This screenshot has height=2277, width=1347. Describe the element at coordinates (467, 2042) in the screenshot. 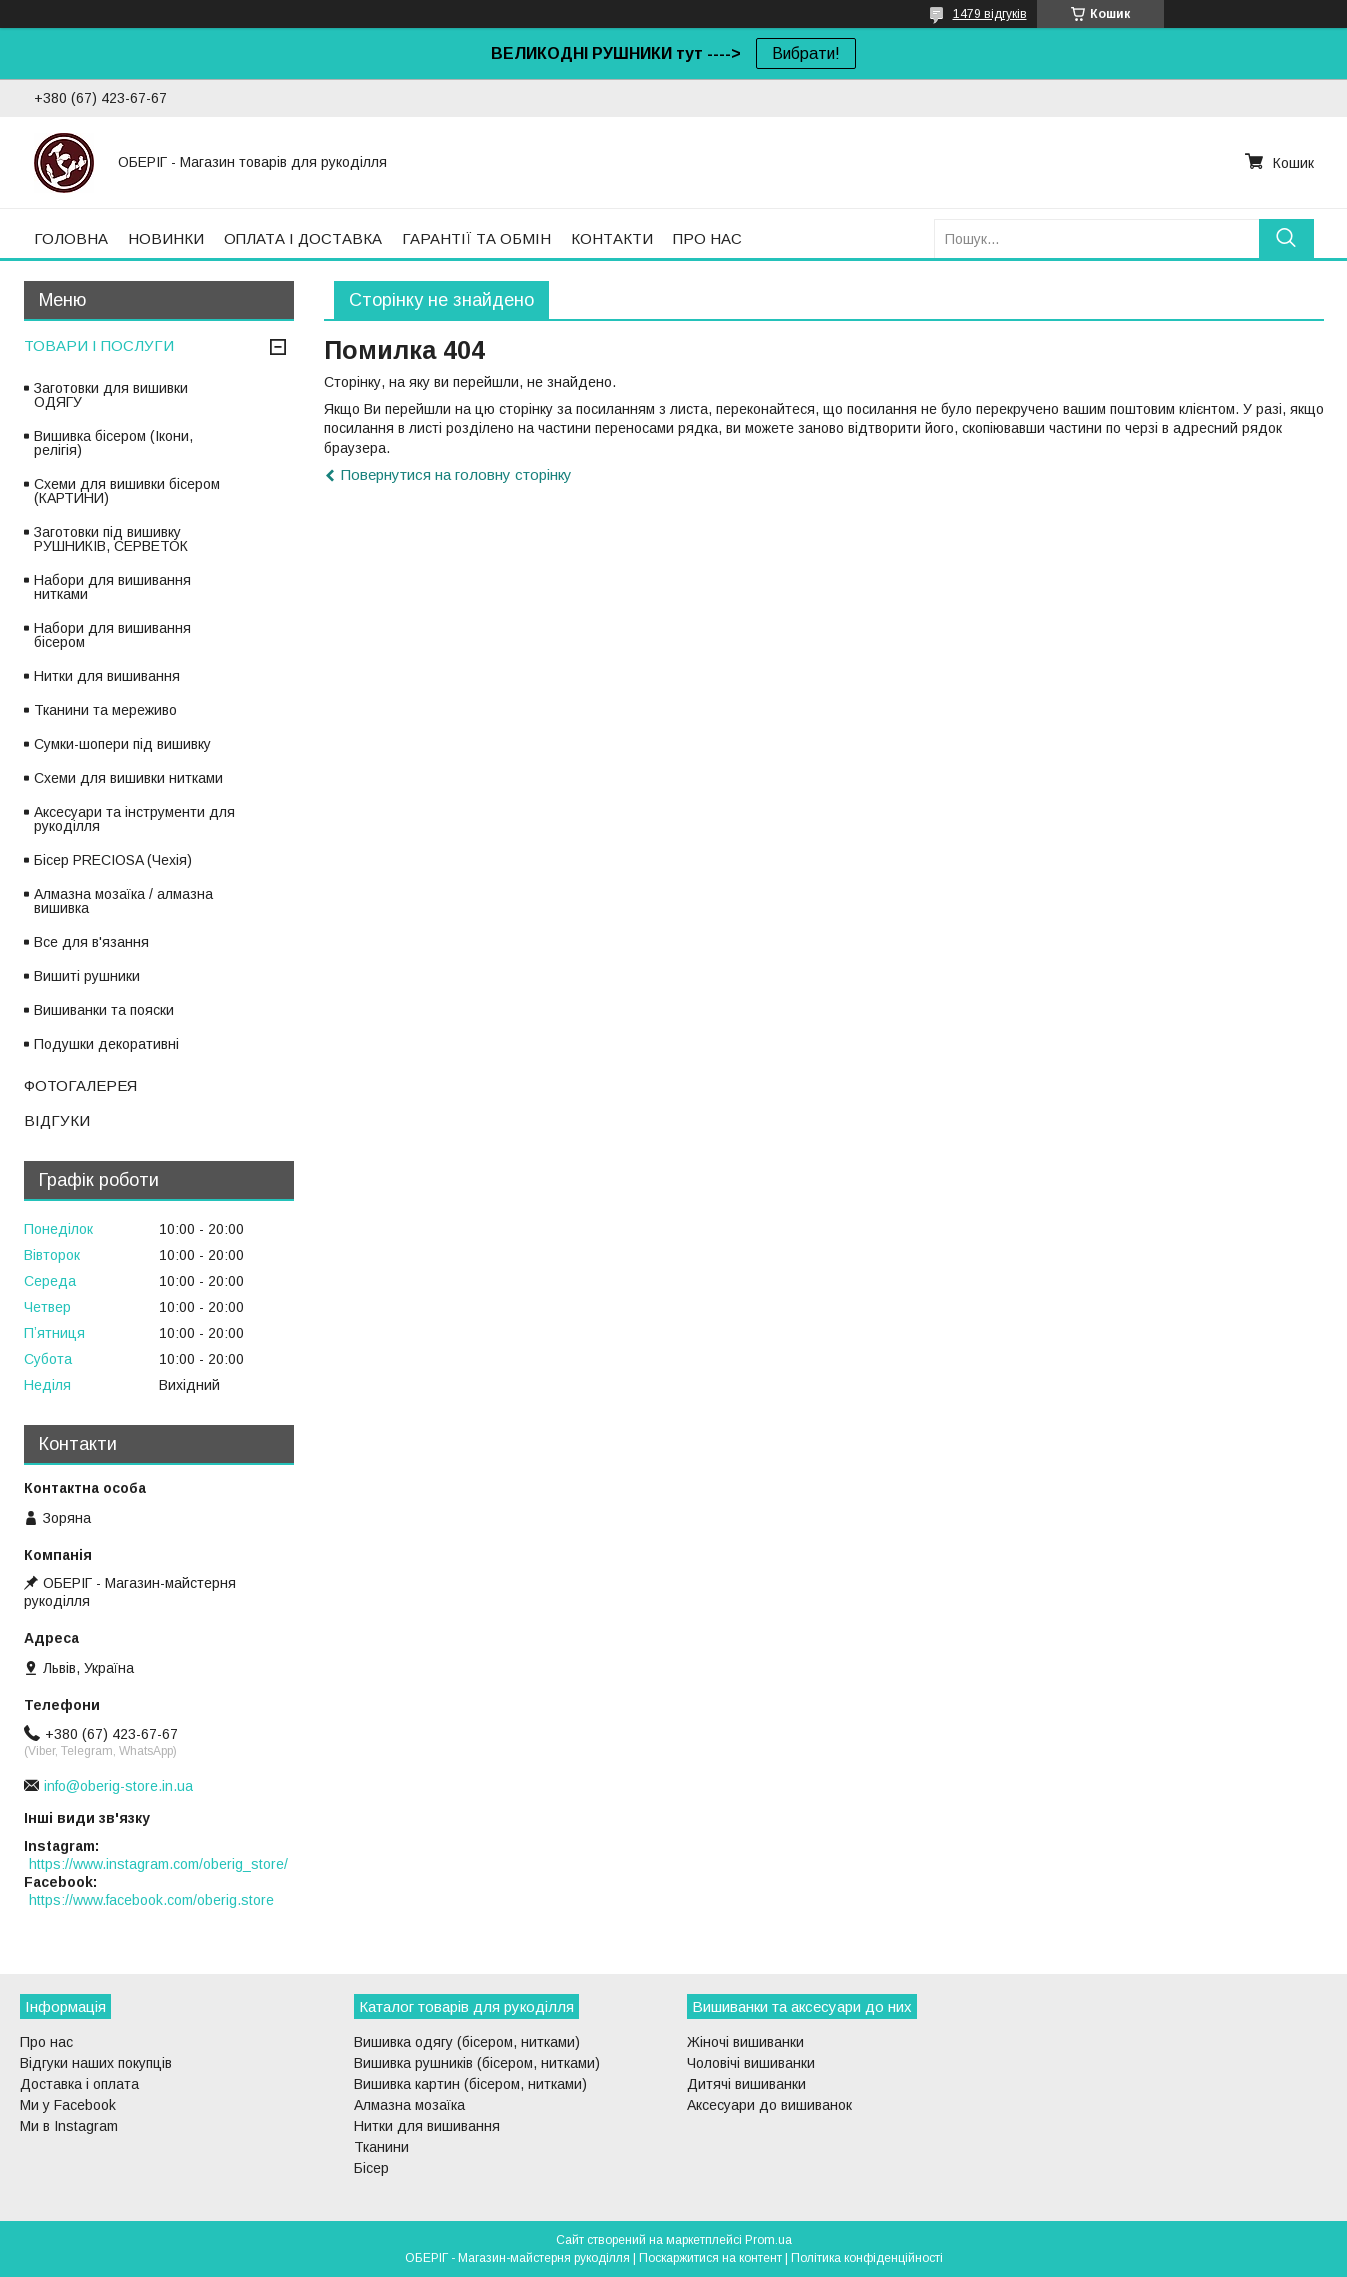

I see `Вишивка одягу (бісером, нитками)` at that location.